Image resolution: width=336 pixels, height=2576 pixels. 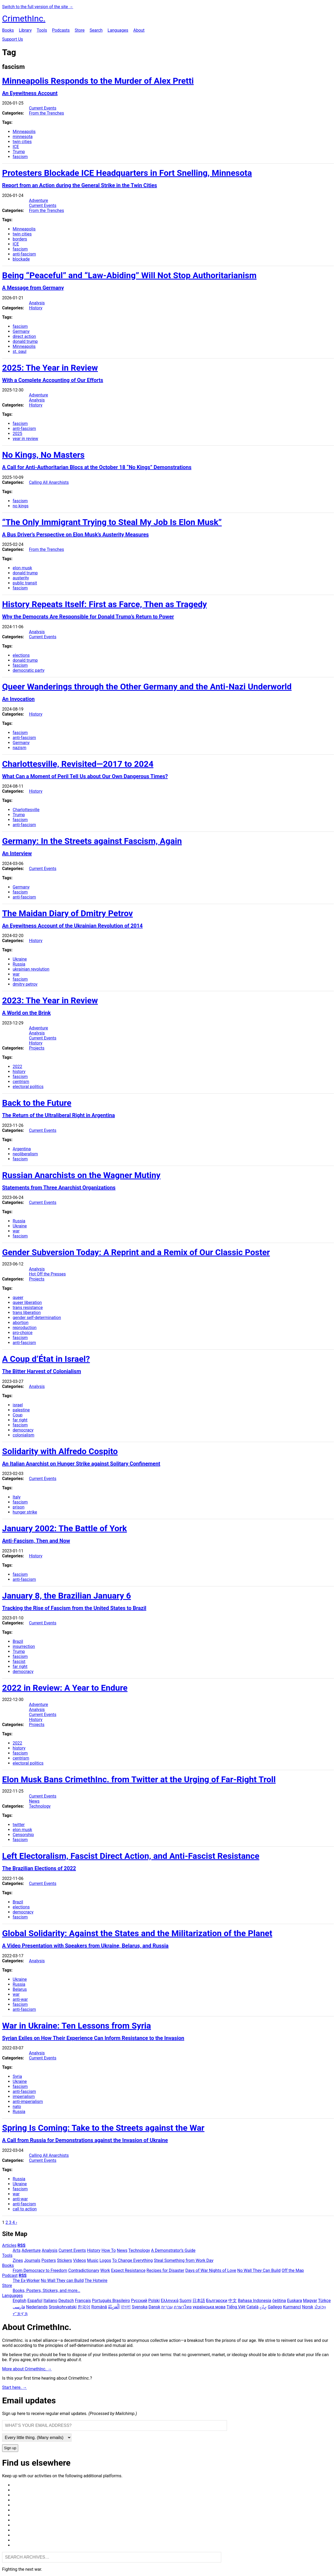 I want to click on Magyar, so click(x=310, y=2300).